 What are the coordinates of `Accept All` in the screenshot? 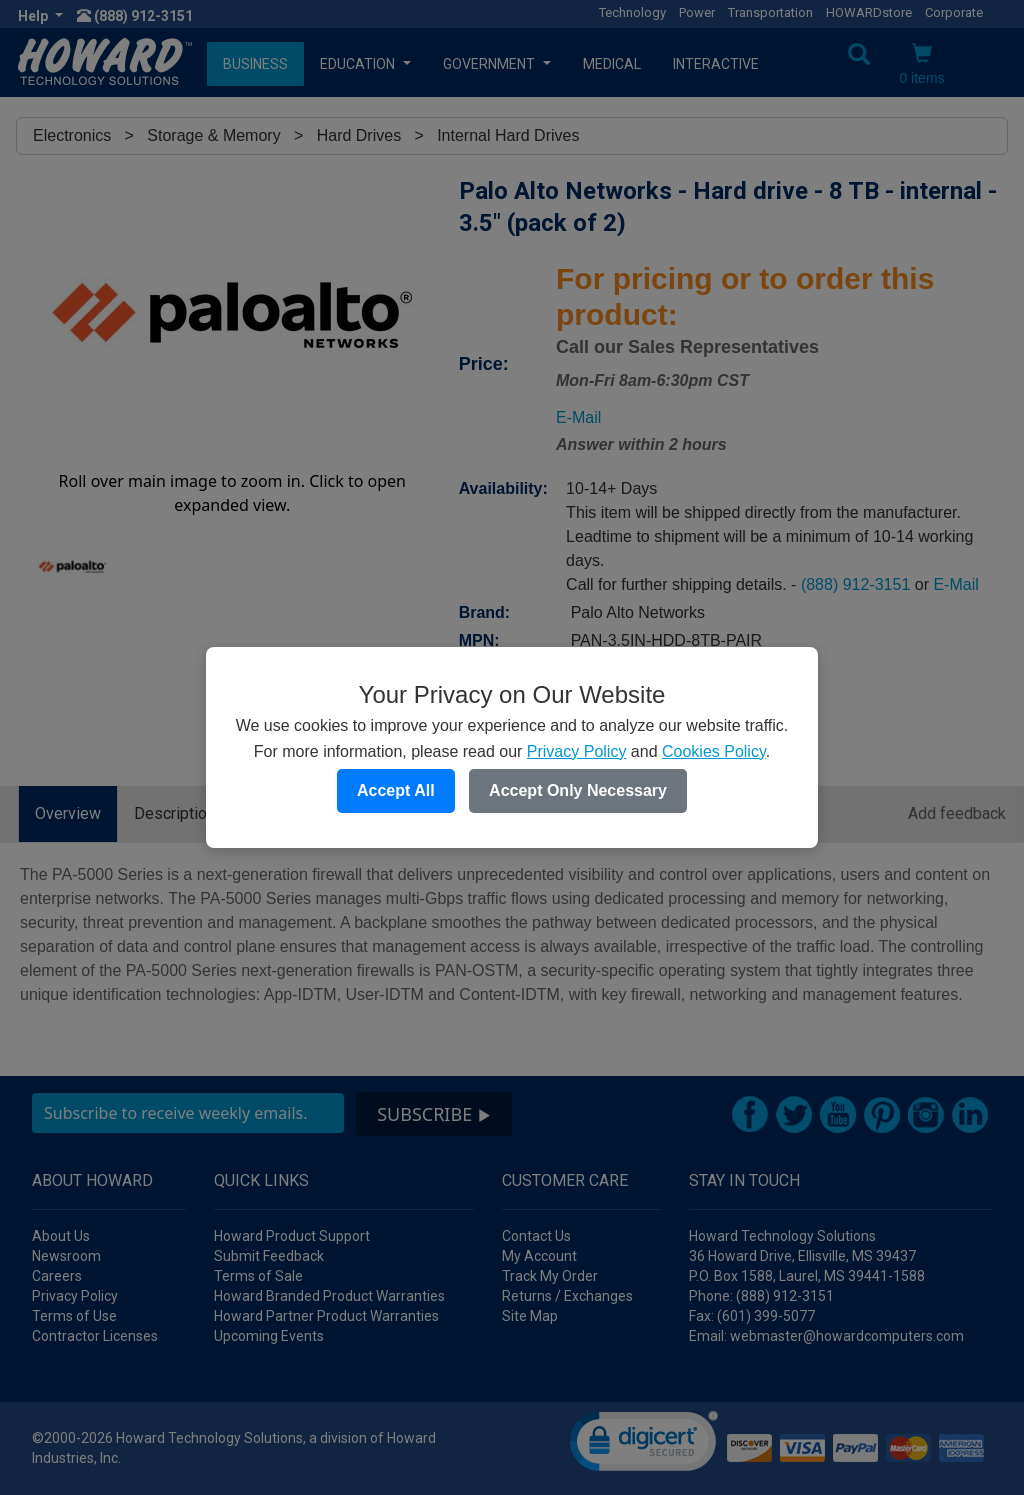 It's located at (396, 790).